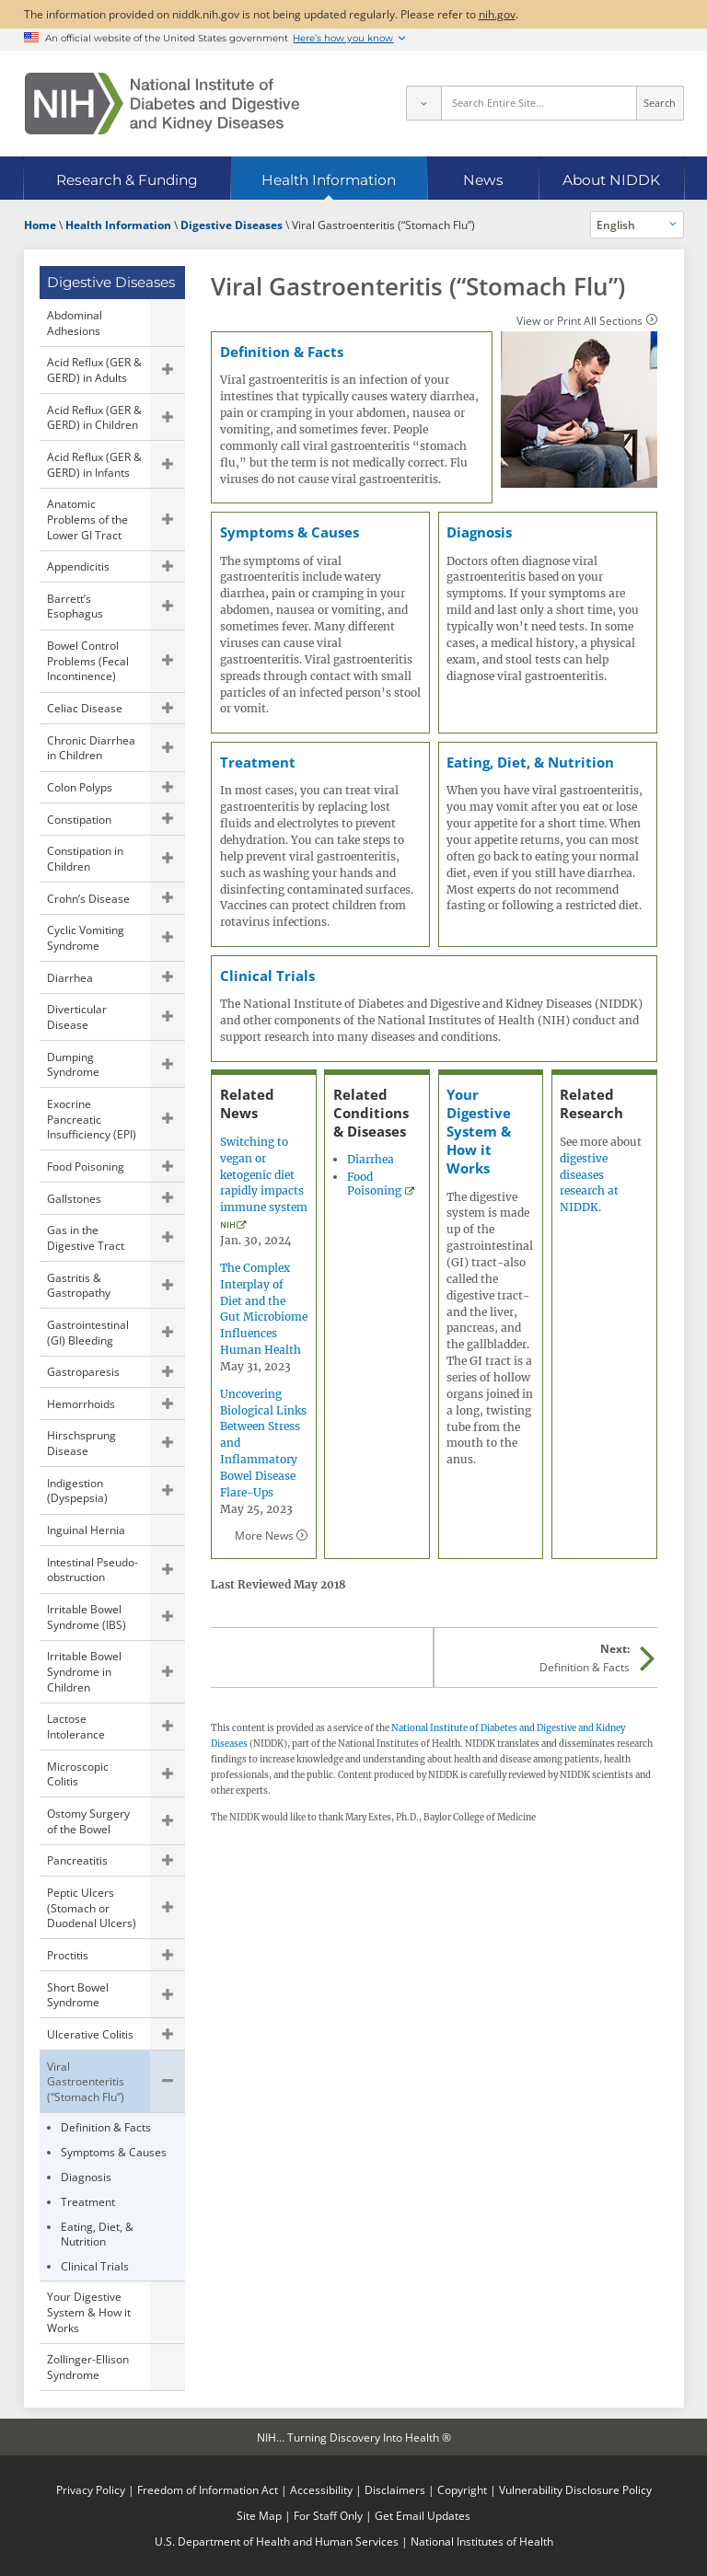 The image size is (707, 2576). What do you see at coordinates (637, 224) in the screenshot?
I see `[Alternate languages]` at bounding box center [637, 224].